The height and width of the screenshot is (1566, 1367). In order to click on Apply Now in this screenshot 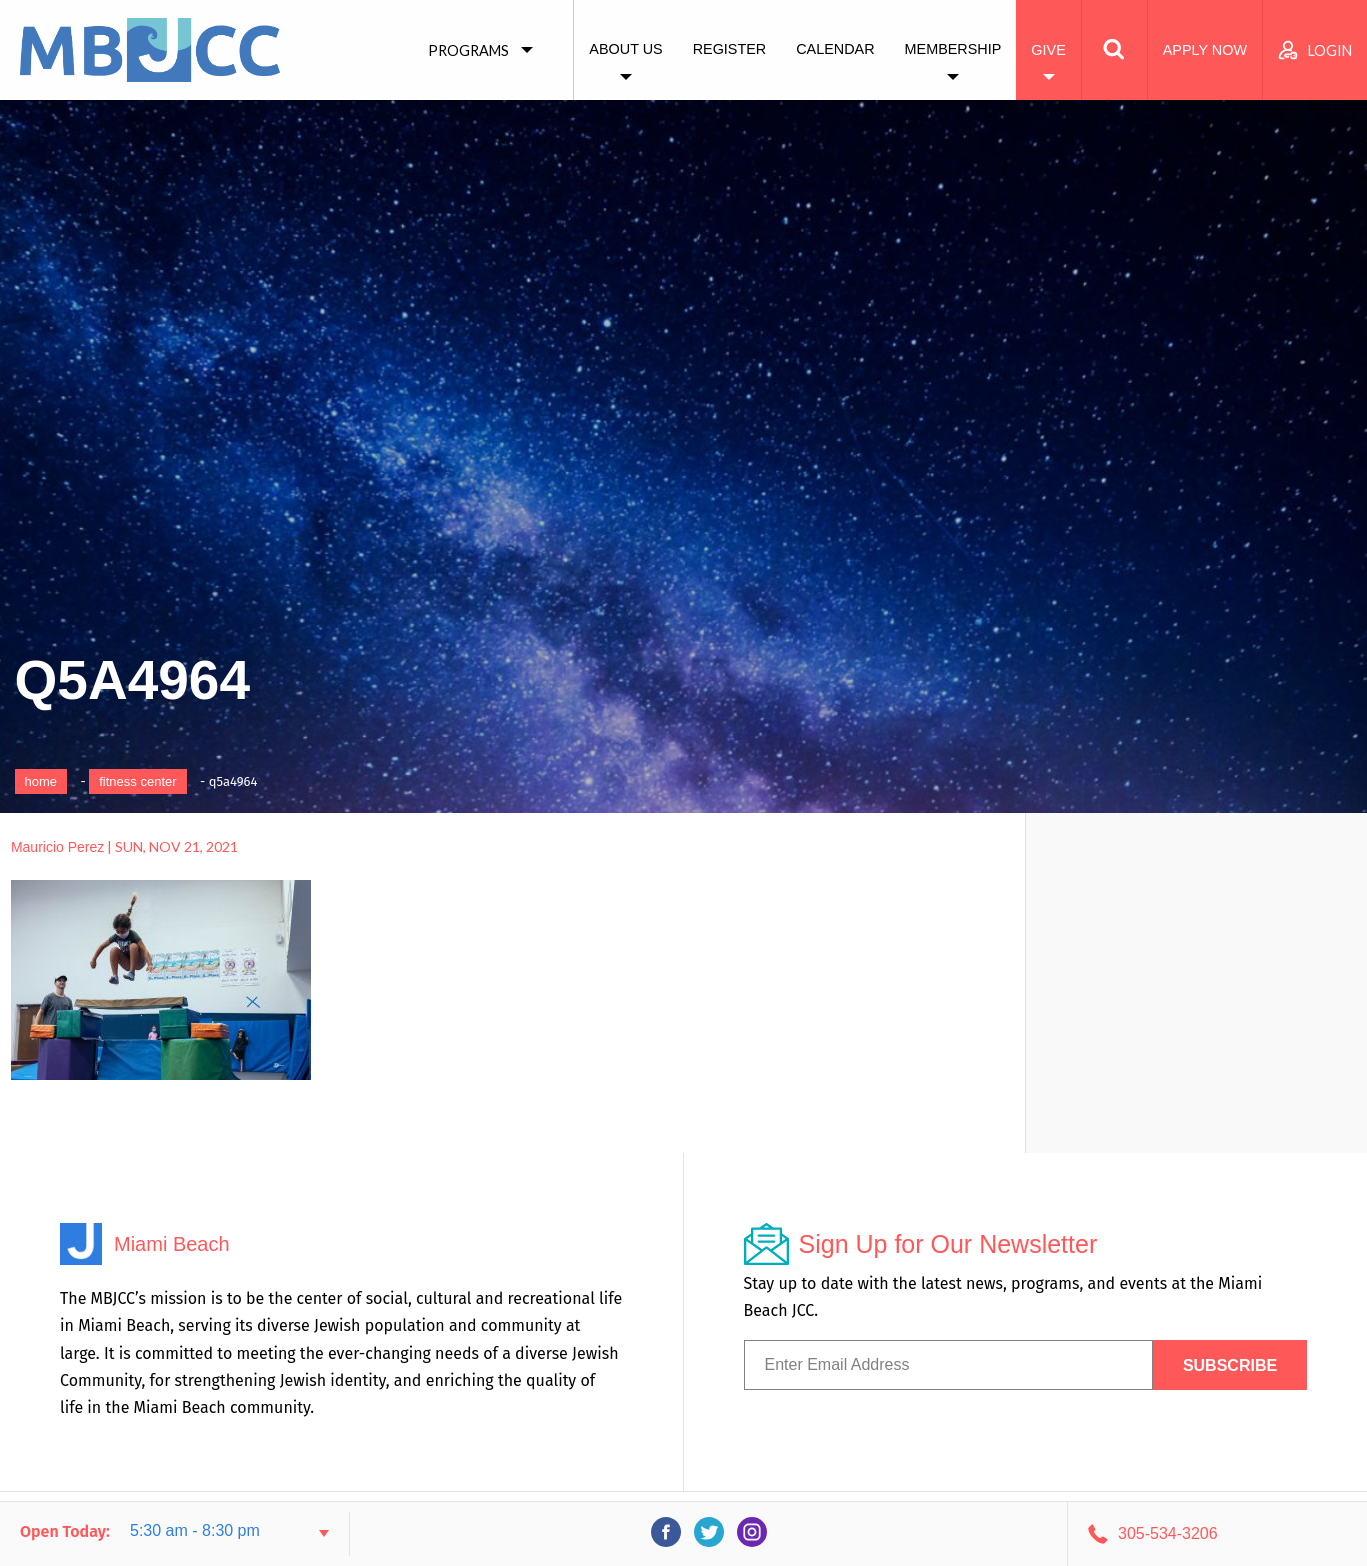, I will do `click(1205, 50)`.